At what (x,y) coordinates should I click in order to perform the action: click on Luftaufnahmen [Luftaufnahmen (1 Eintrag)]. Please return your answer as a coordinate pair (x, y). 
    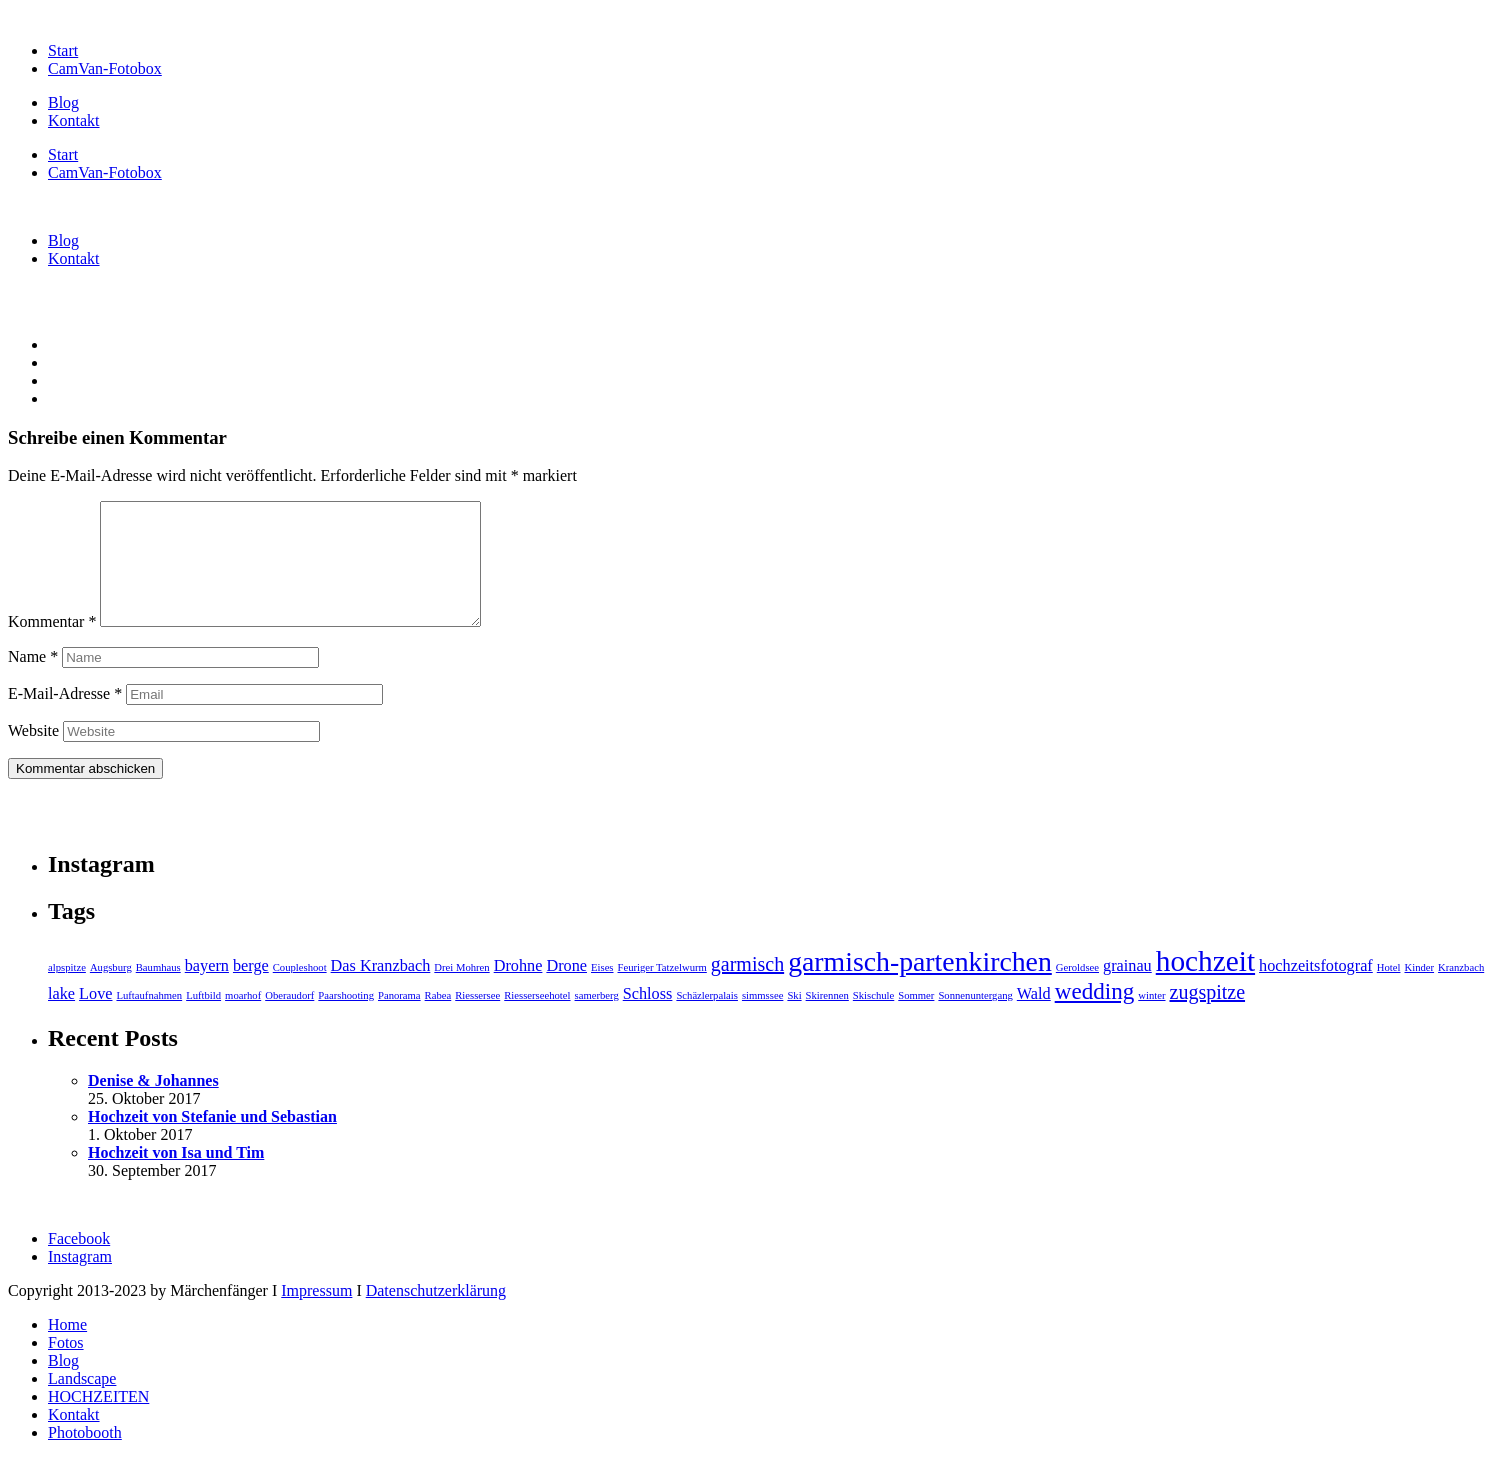
    Looking at the image, I should click on (149, 1019).